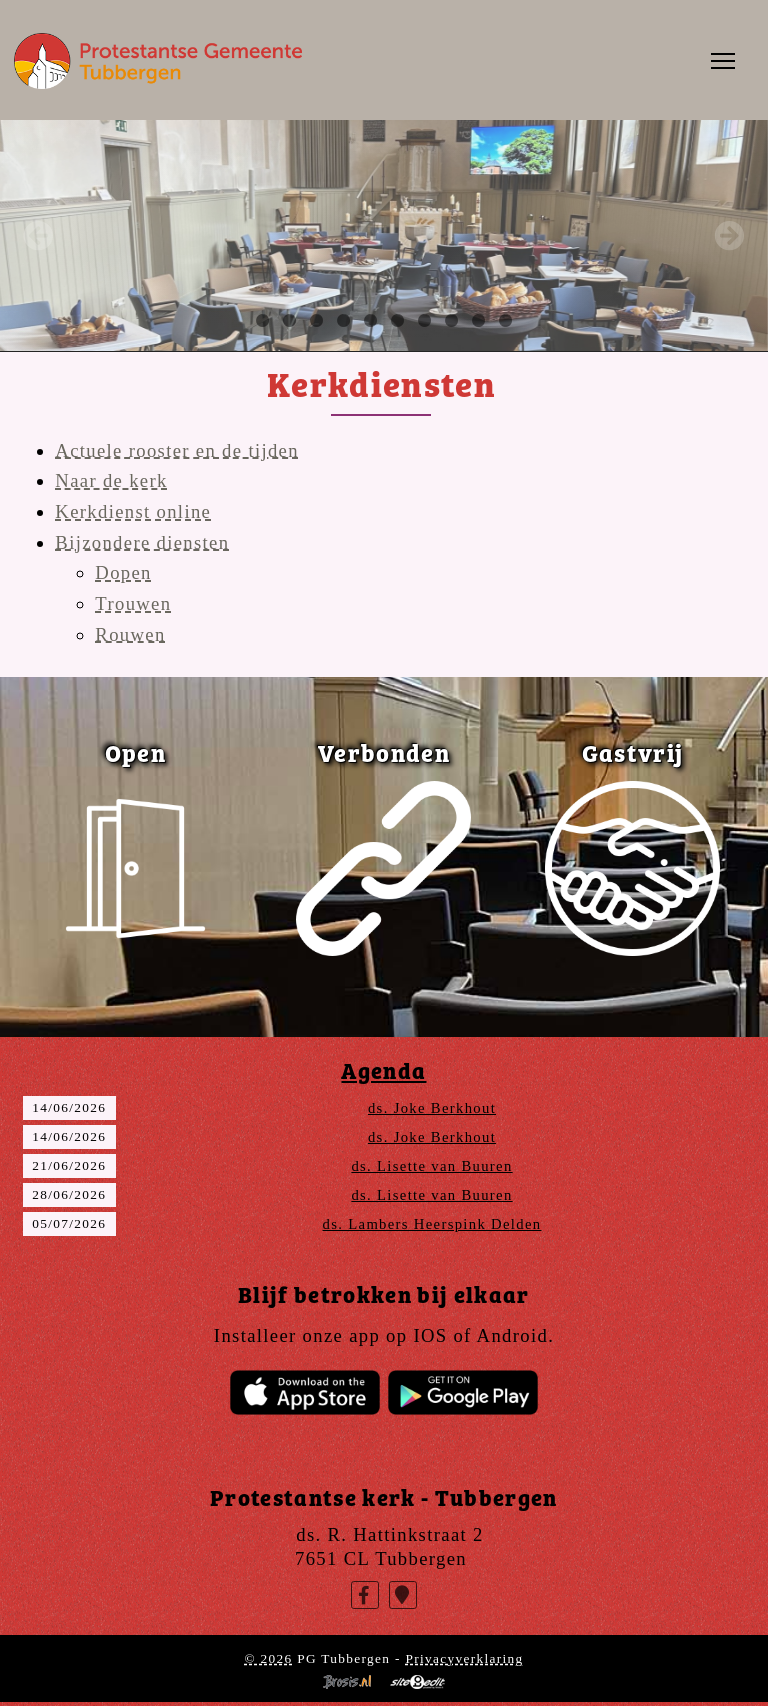  What do you see at coordinates (133, 603) in the screenshot?
I see `Trouwen` at bounding box center [133, 603].